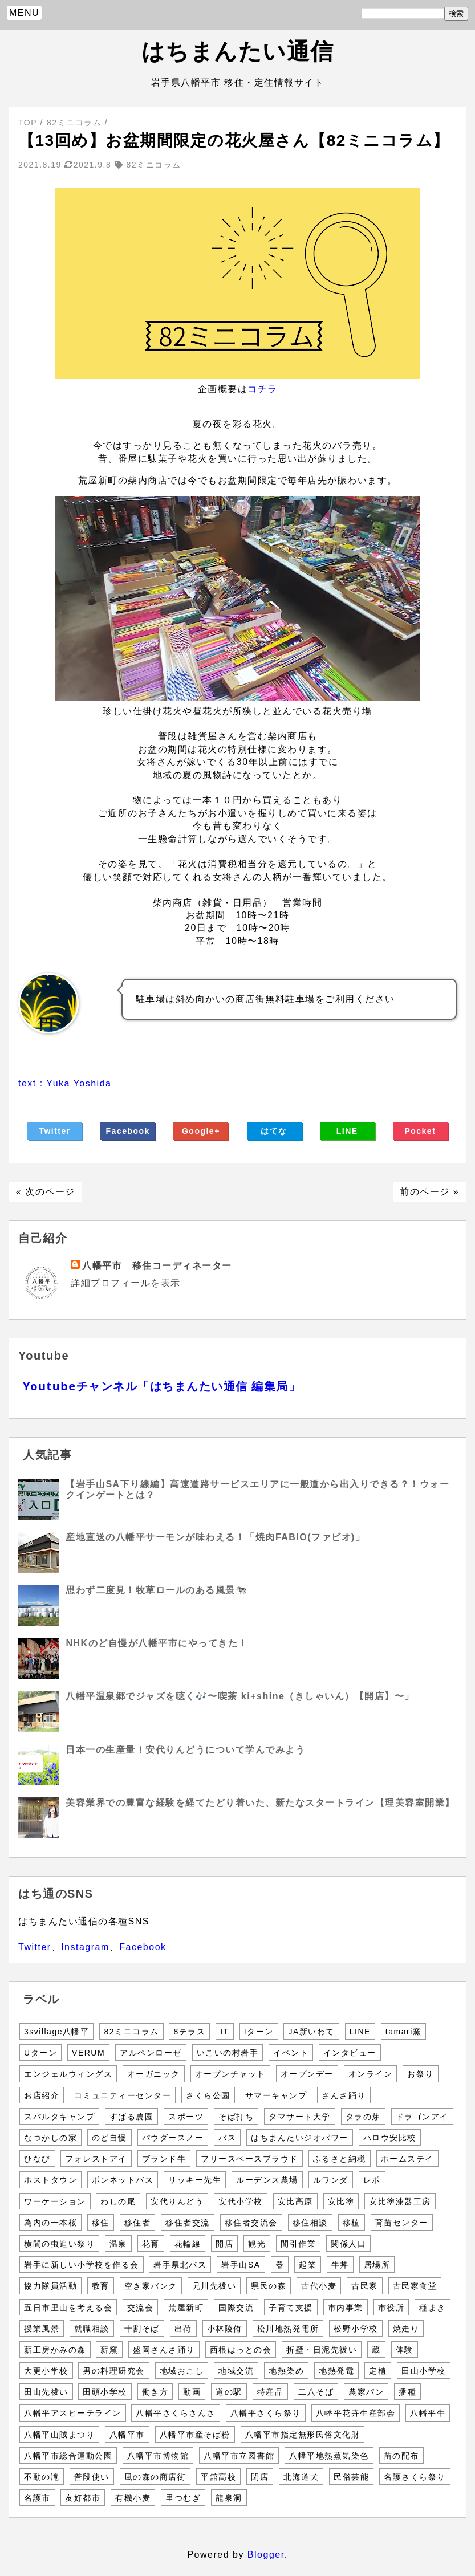 This screenshot has width=475, height=2576. Describe the element at coordinates (215, 1537) in the screenshot. I see `産地直送の八幡平サーモンが味わえる！「焼肉FABIO(ファビオ)」` at that location.